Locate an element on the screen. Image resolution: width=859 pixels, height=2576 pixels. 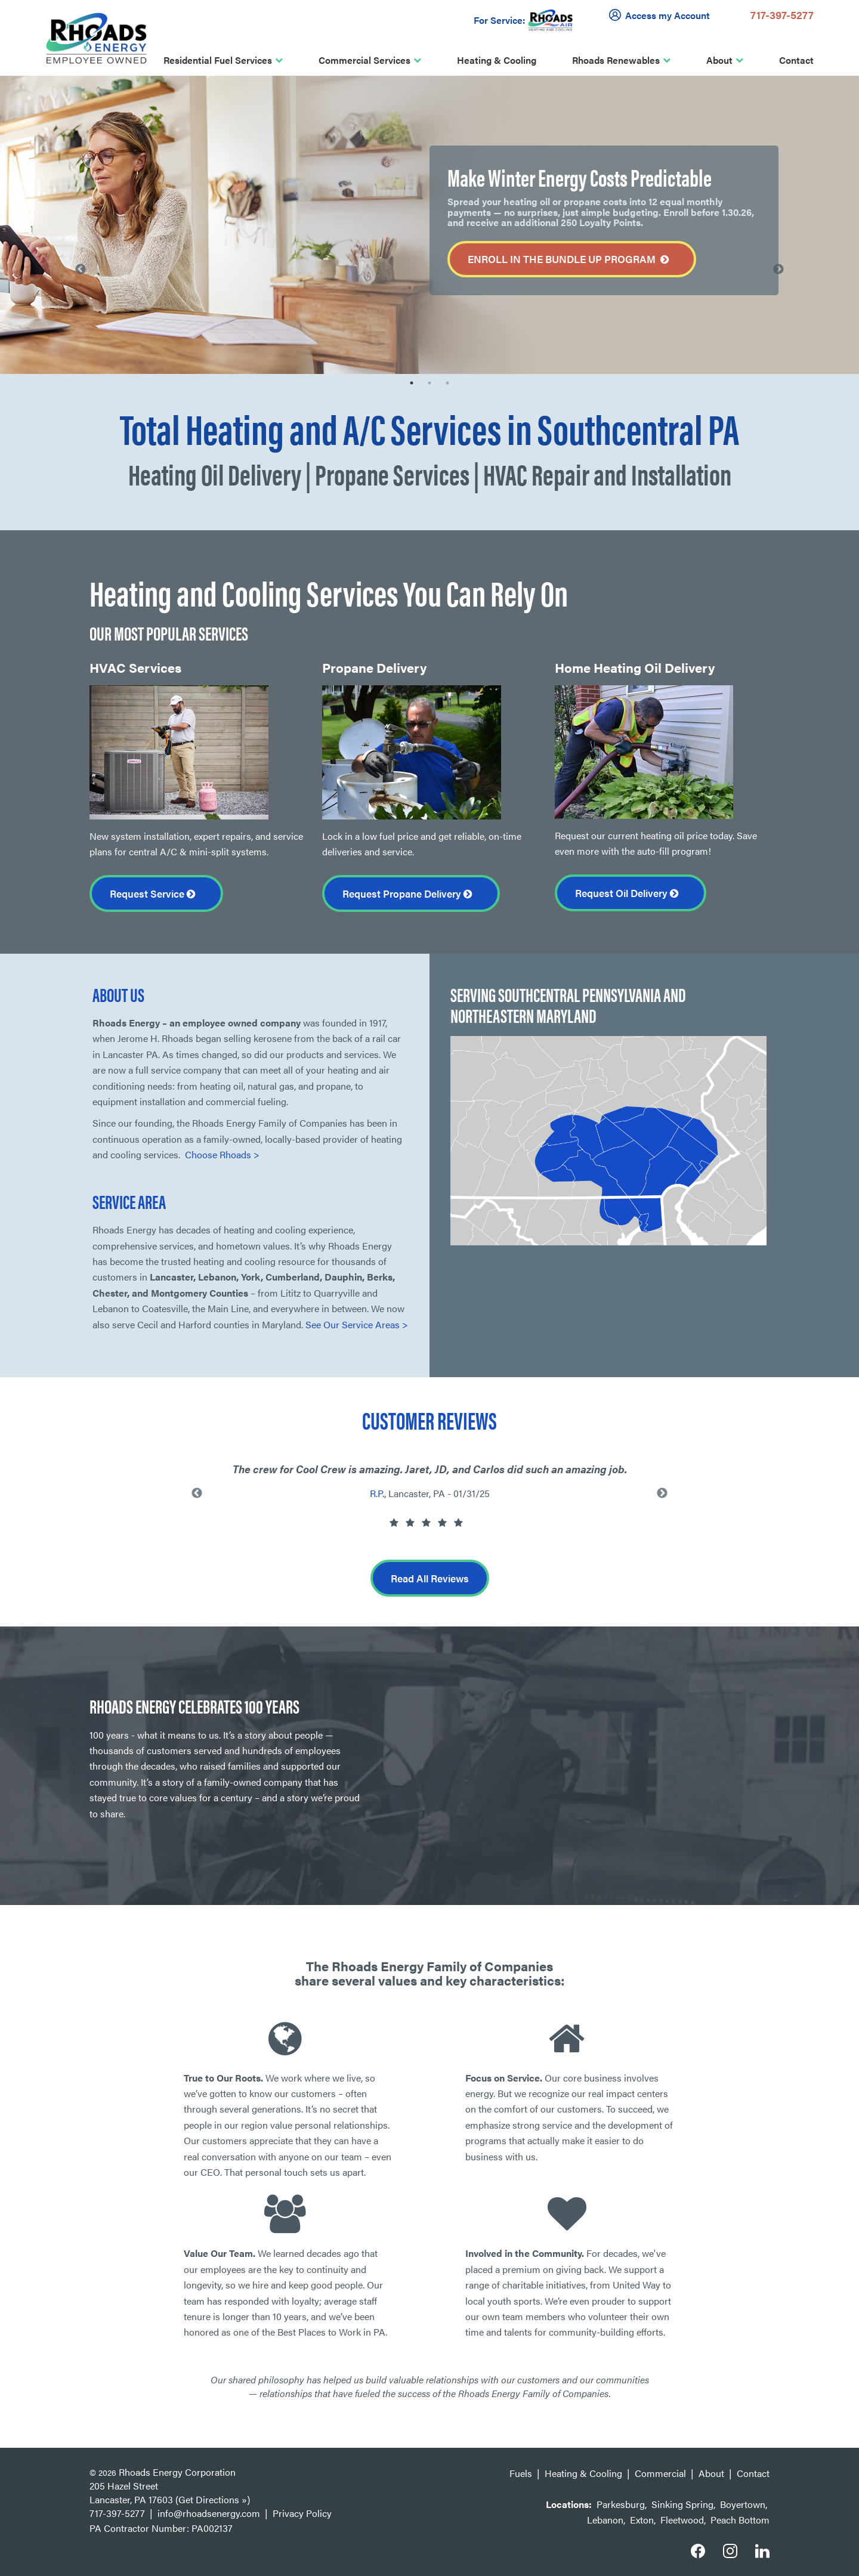
[option] is located at coordinates (429, 225).